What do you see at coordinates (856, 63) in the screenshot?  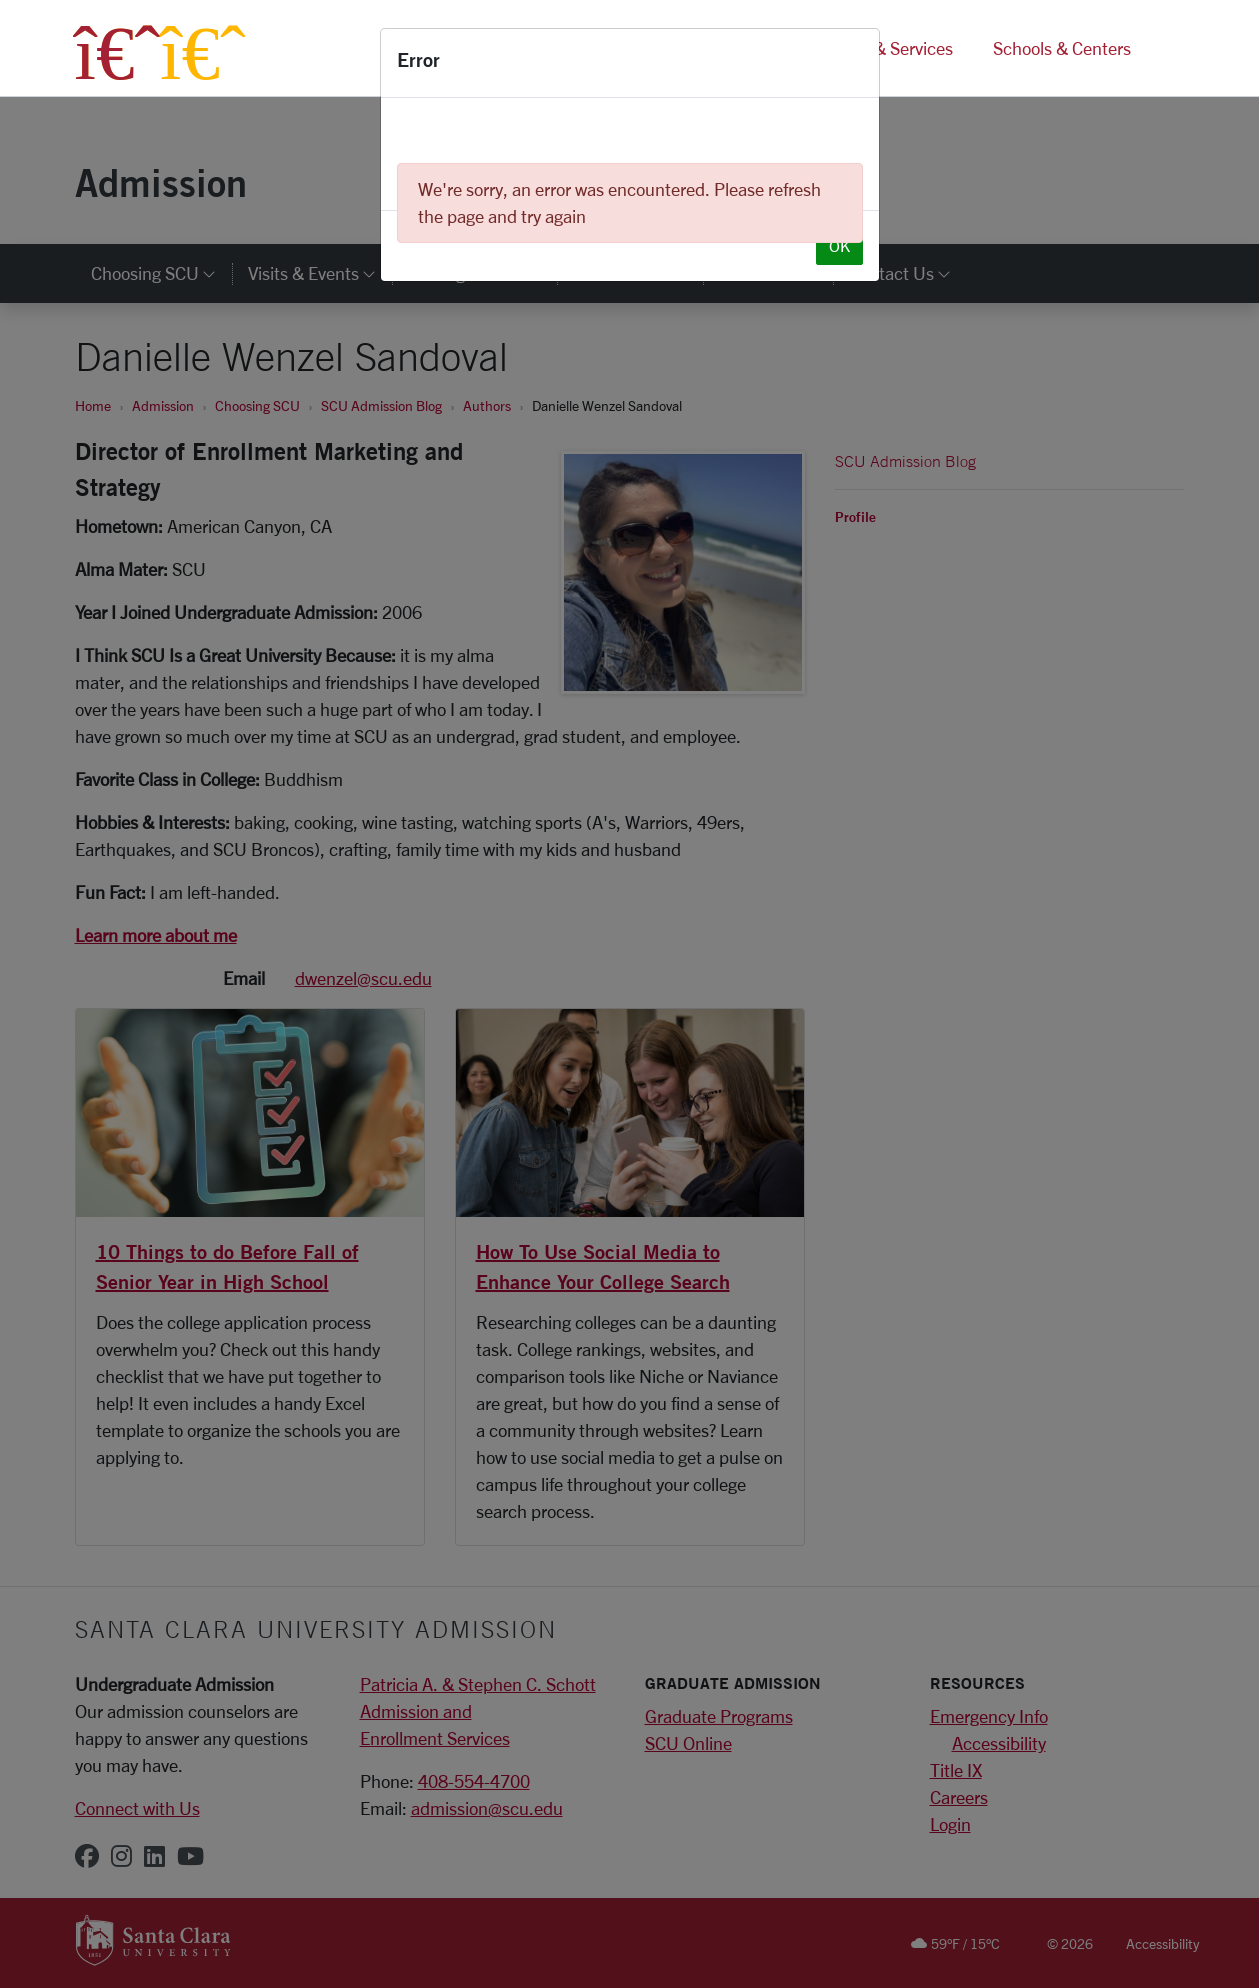 I see `[Close]` at bounding box center [856, 63].